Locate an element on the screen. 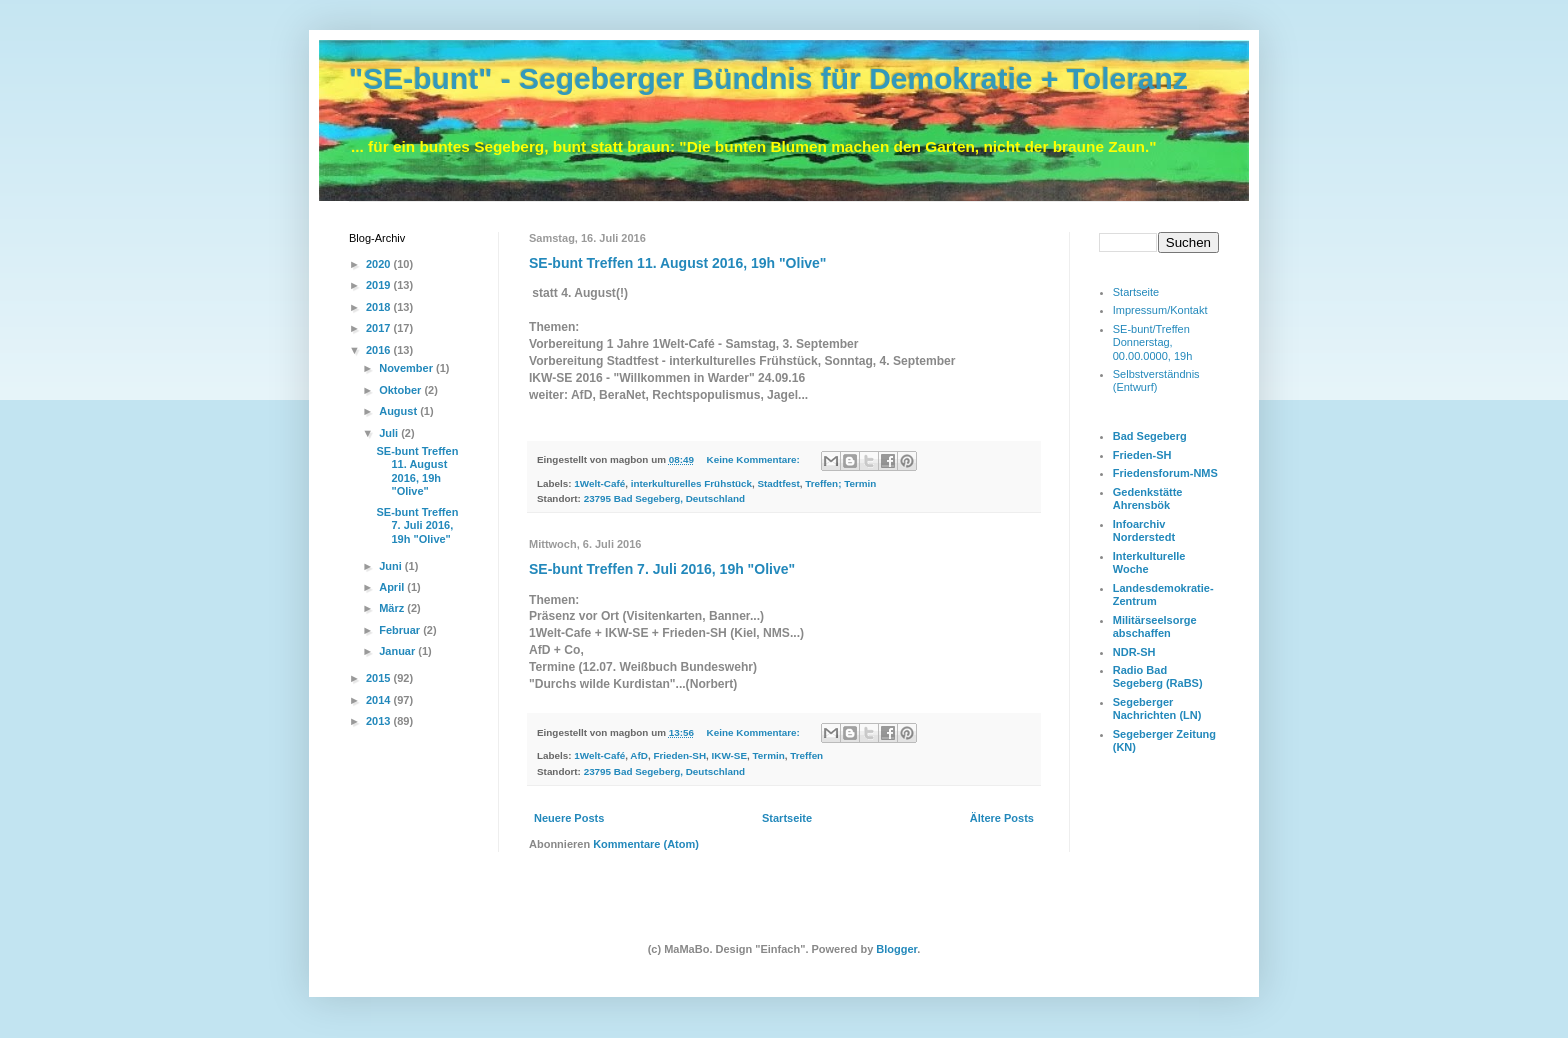 Image resolution: width=1568 pixels, height=1038 pixels. Treffen; Termin is located at coordinates (840, 483).